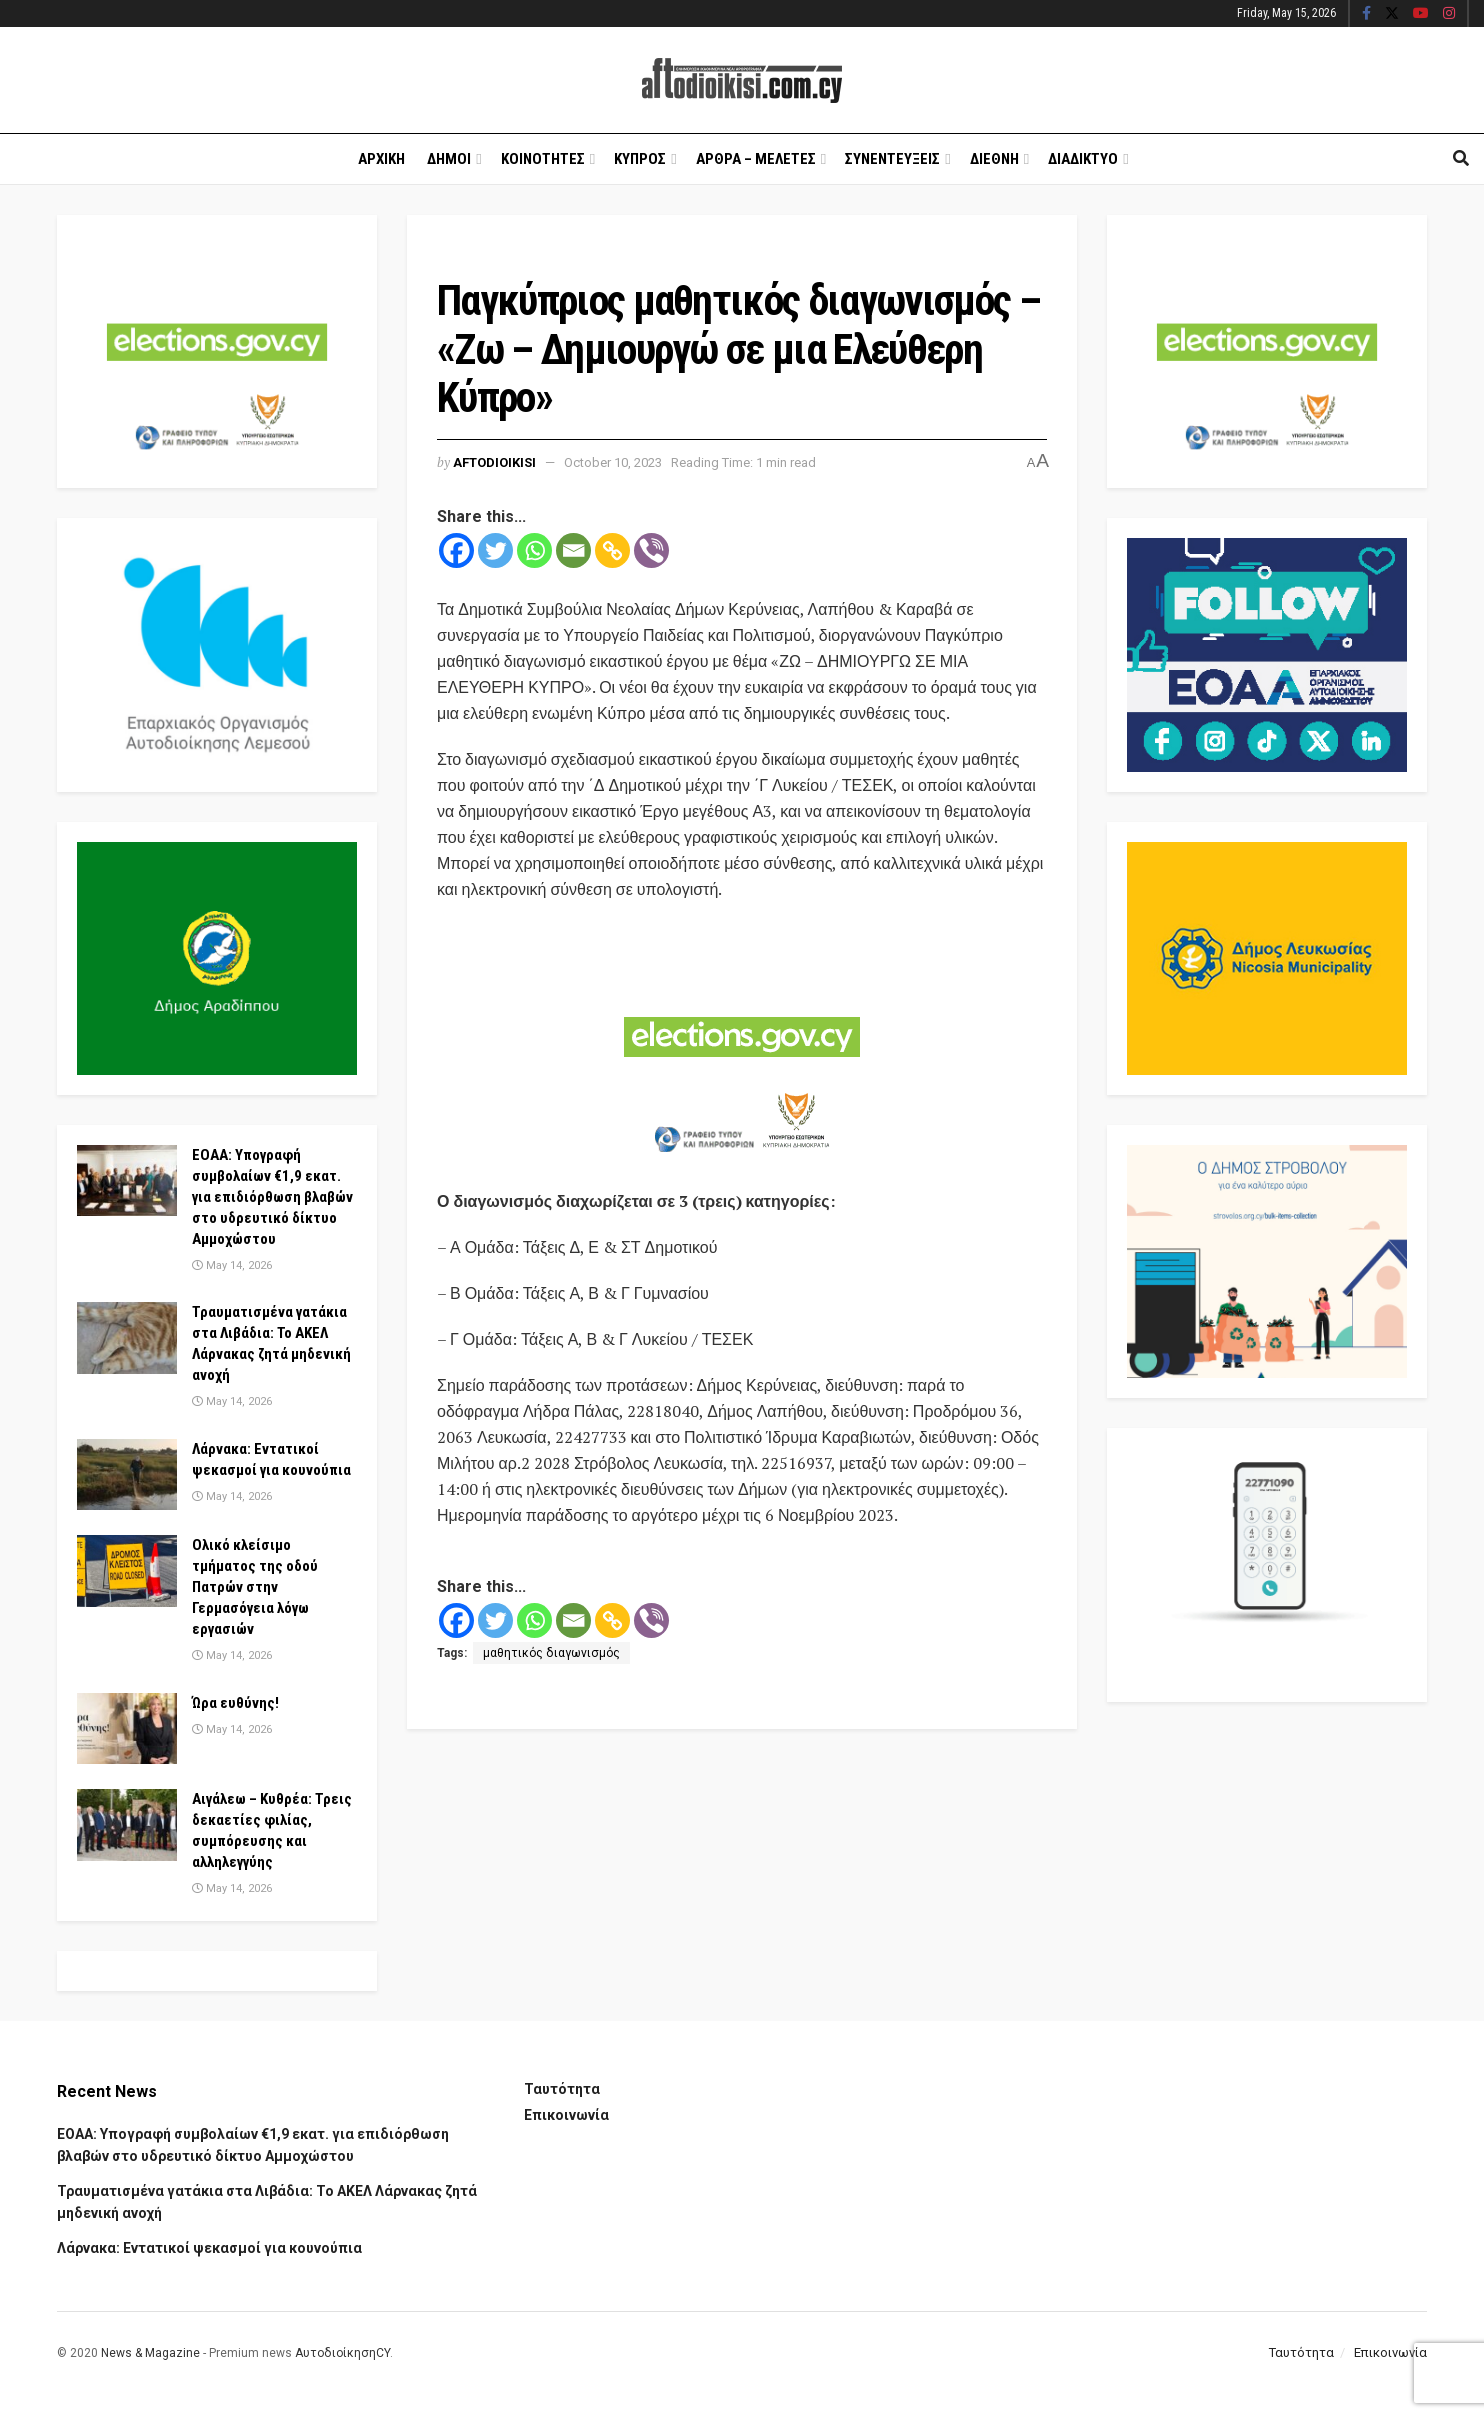 The height and width of the screenshot is (2417, 1484). I want to click on Λάρνακα: Εντατικοί ψεκασμοί για κουνούπια, so click(209, 2248).